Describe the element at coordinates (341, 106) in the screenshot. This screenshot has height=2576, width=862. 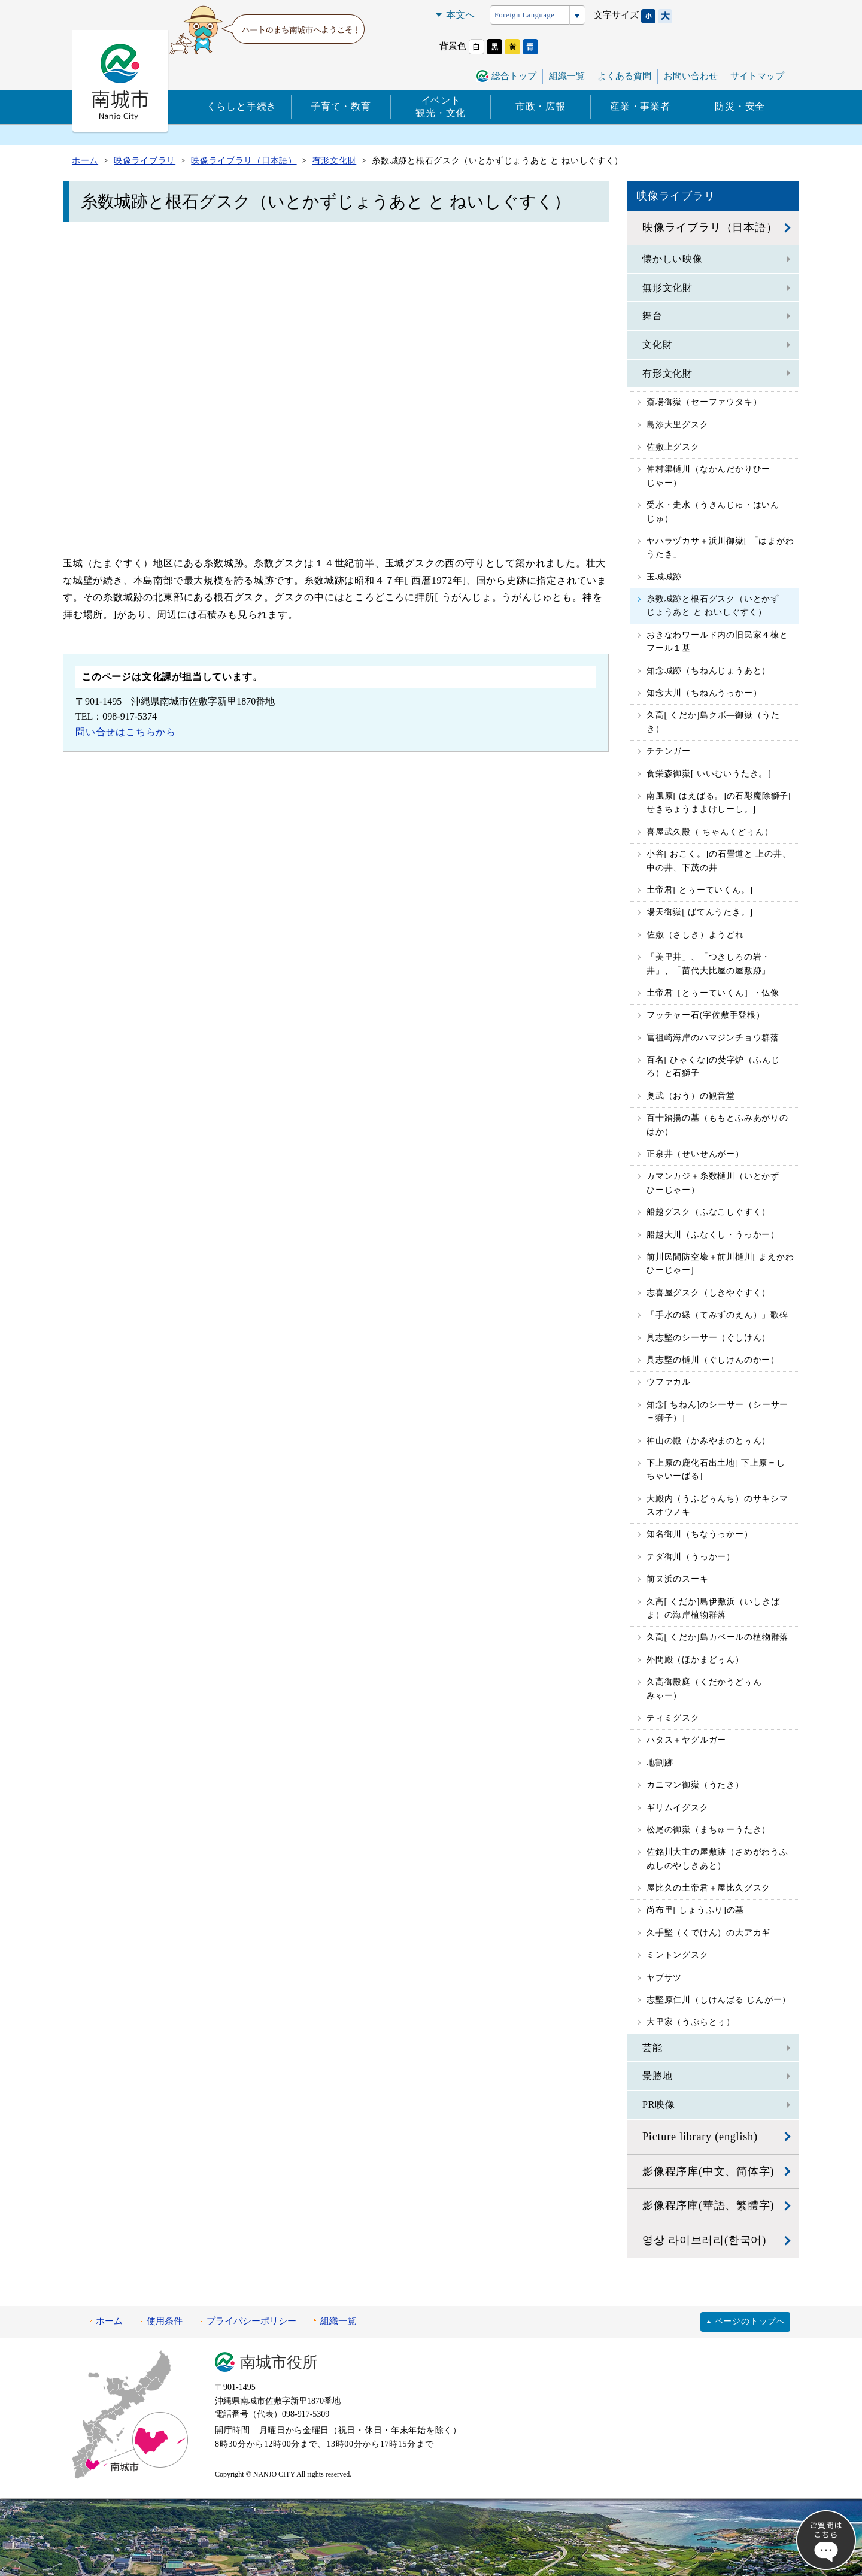
I see `子育て・教育` at that location.